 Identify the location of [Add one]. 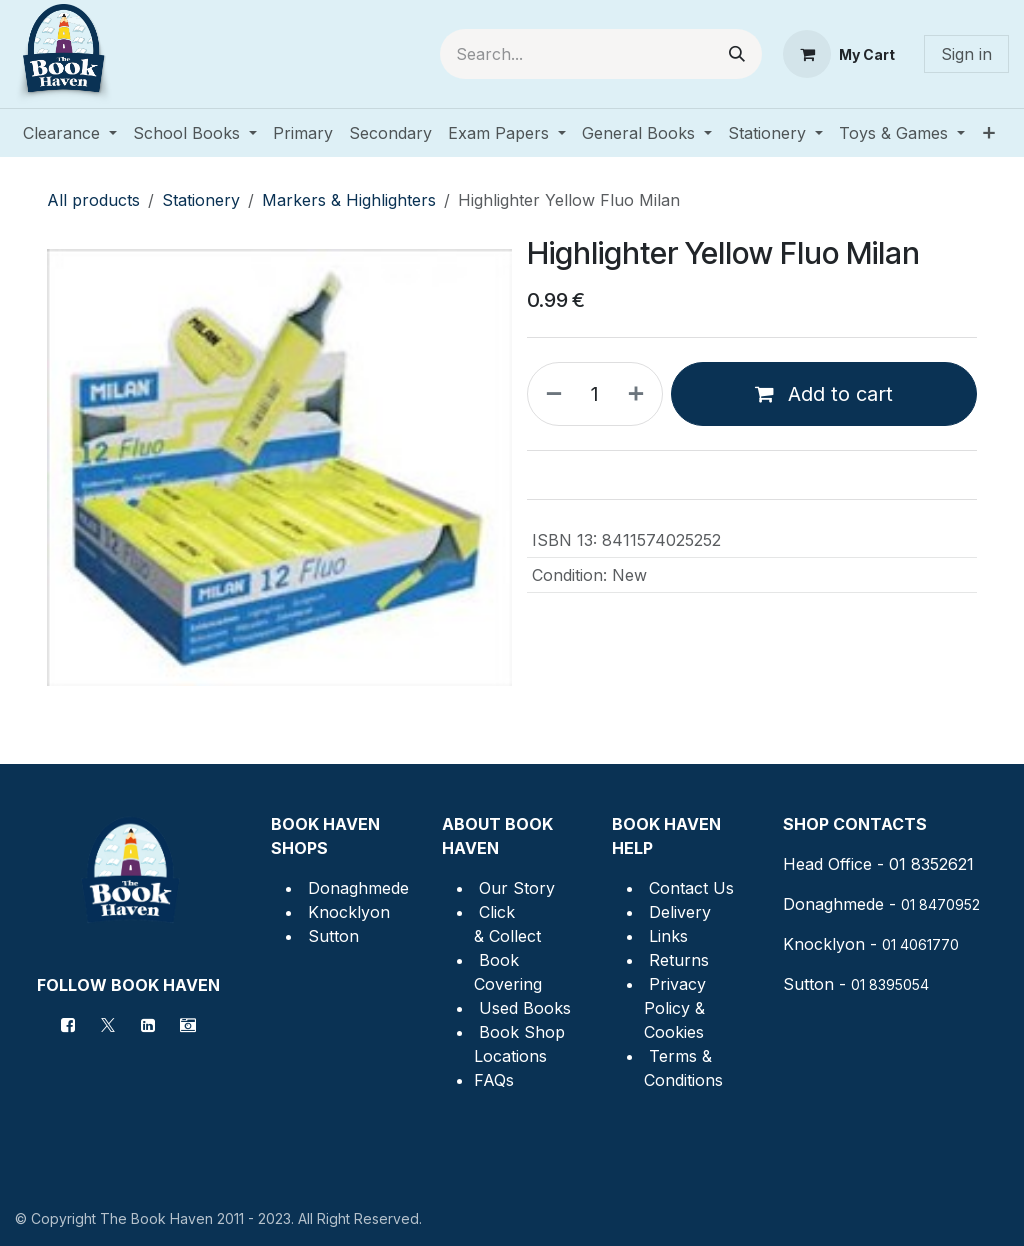
(640, 394).